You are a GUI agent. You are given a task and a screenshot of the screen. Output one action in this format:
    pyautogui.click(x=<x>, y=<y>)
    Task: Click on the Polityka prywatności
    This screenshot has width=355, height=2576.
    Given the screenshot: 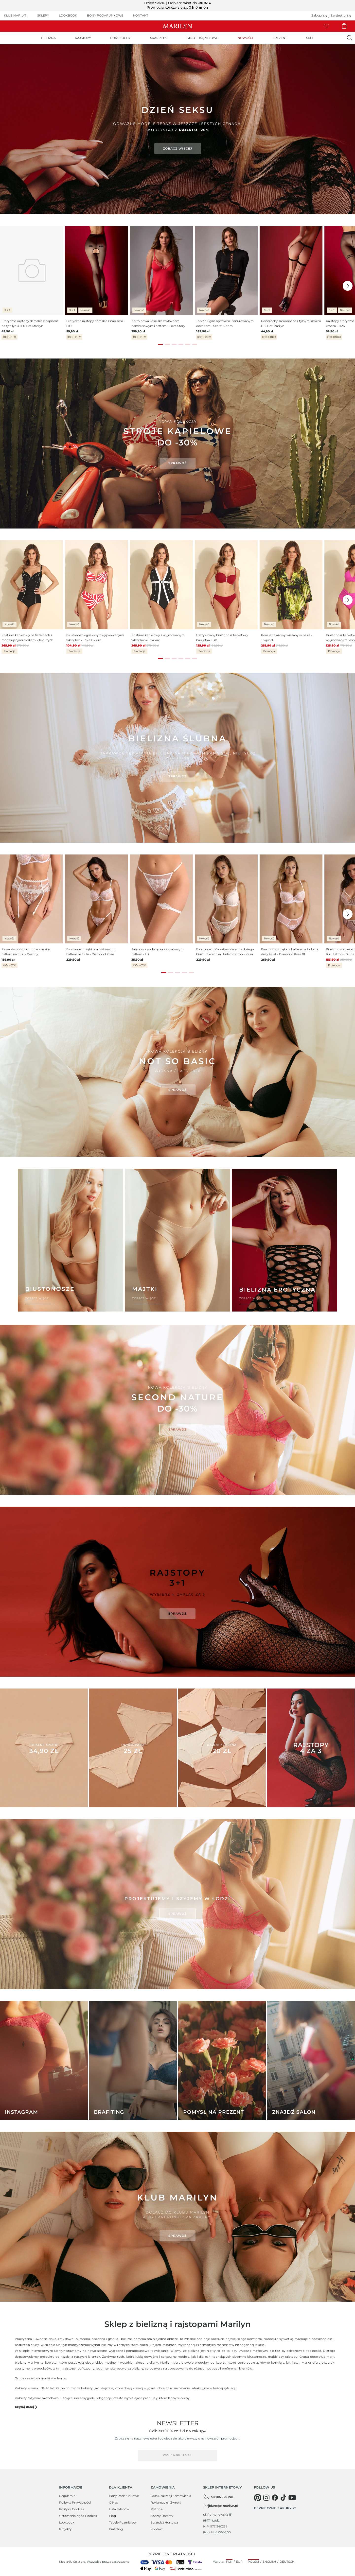 What is the action you would take?
    pyautogui.click(x=75, y=2502)
    